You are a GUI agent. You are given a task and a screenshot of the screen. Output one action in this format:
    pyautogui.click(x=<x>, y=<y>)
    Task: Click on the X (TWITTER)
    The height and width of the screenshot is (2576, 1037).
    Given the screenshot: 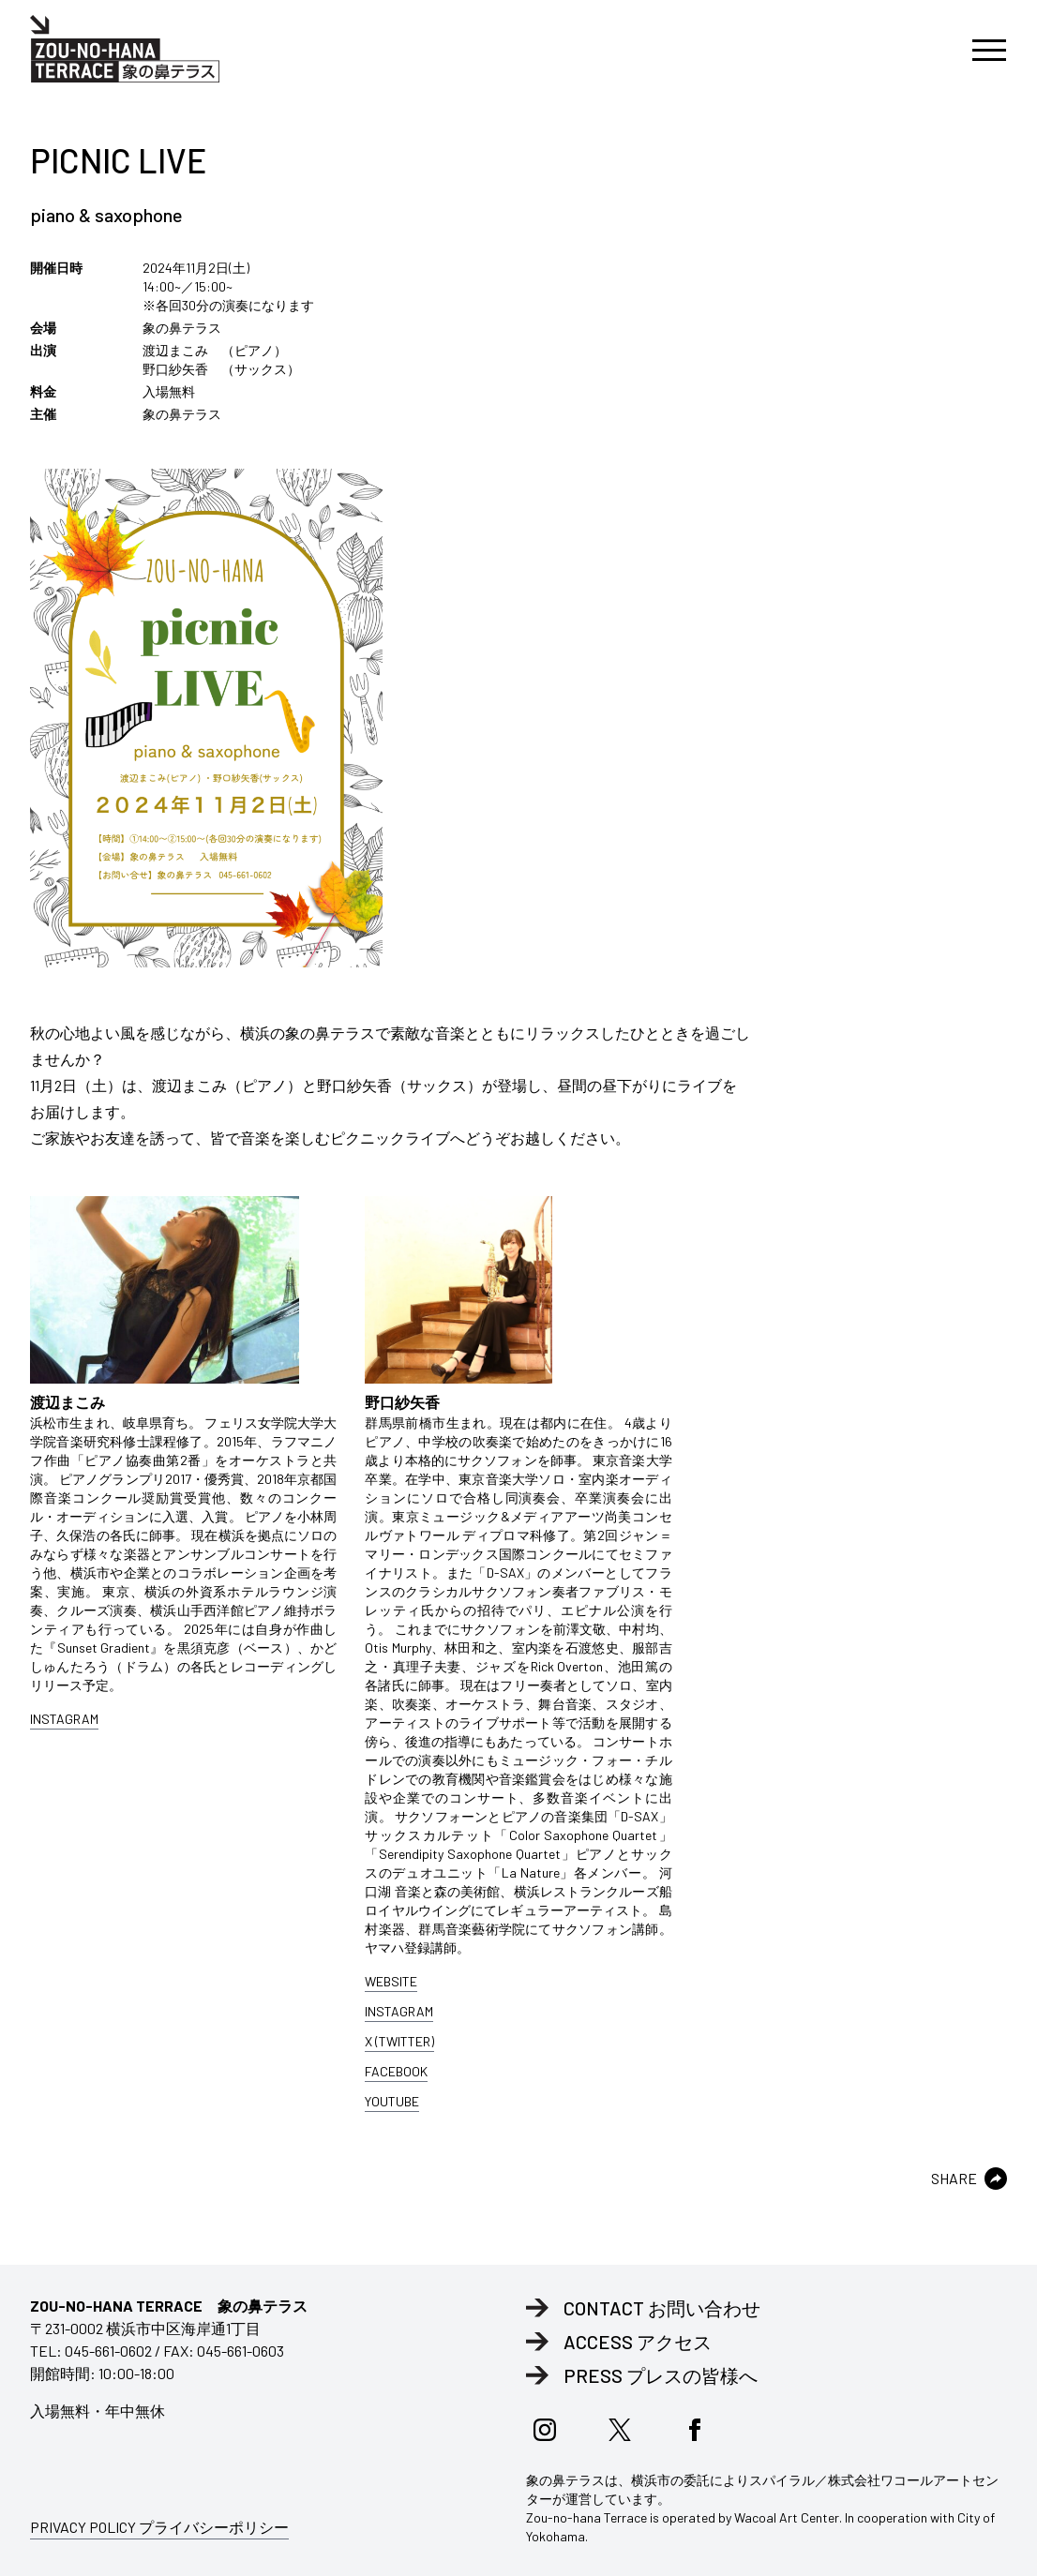 What is the action you would take?
    pyautogui.click(x=399, y=2041)
    